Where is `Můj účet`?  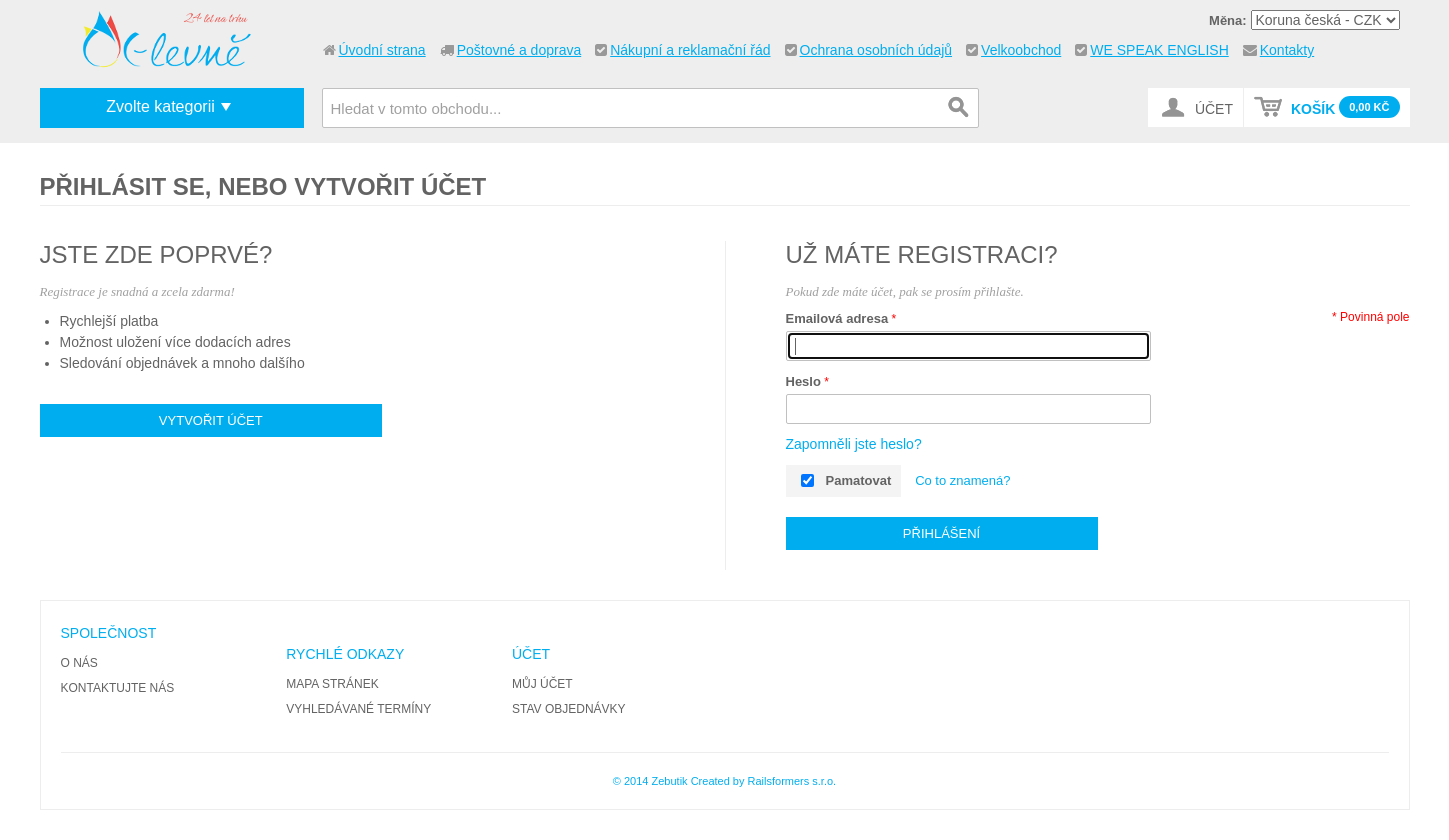 Můj účet is located at coordinates (542, 684).